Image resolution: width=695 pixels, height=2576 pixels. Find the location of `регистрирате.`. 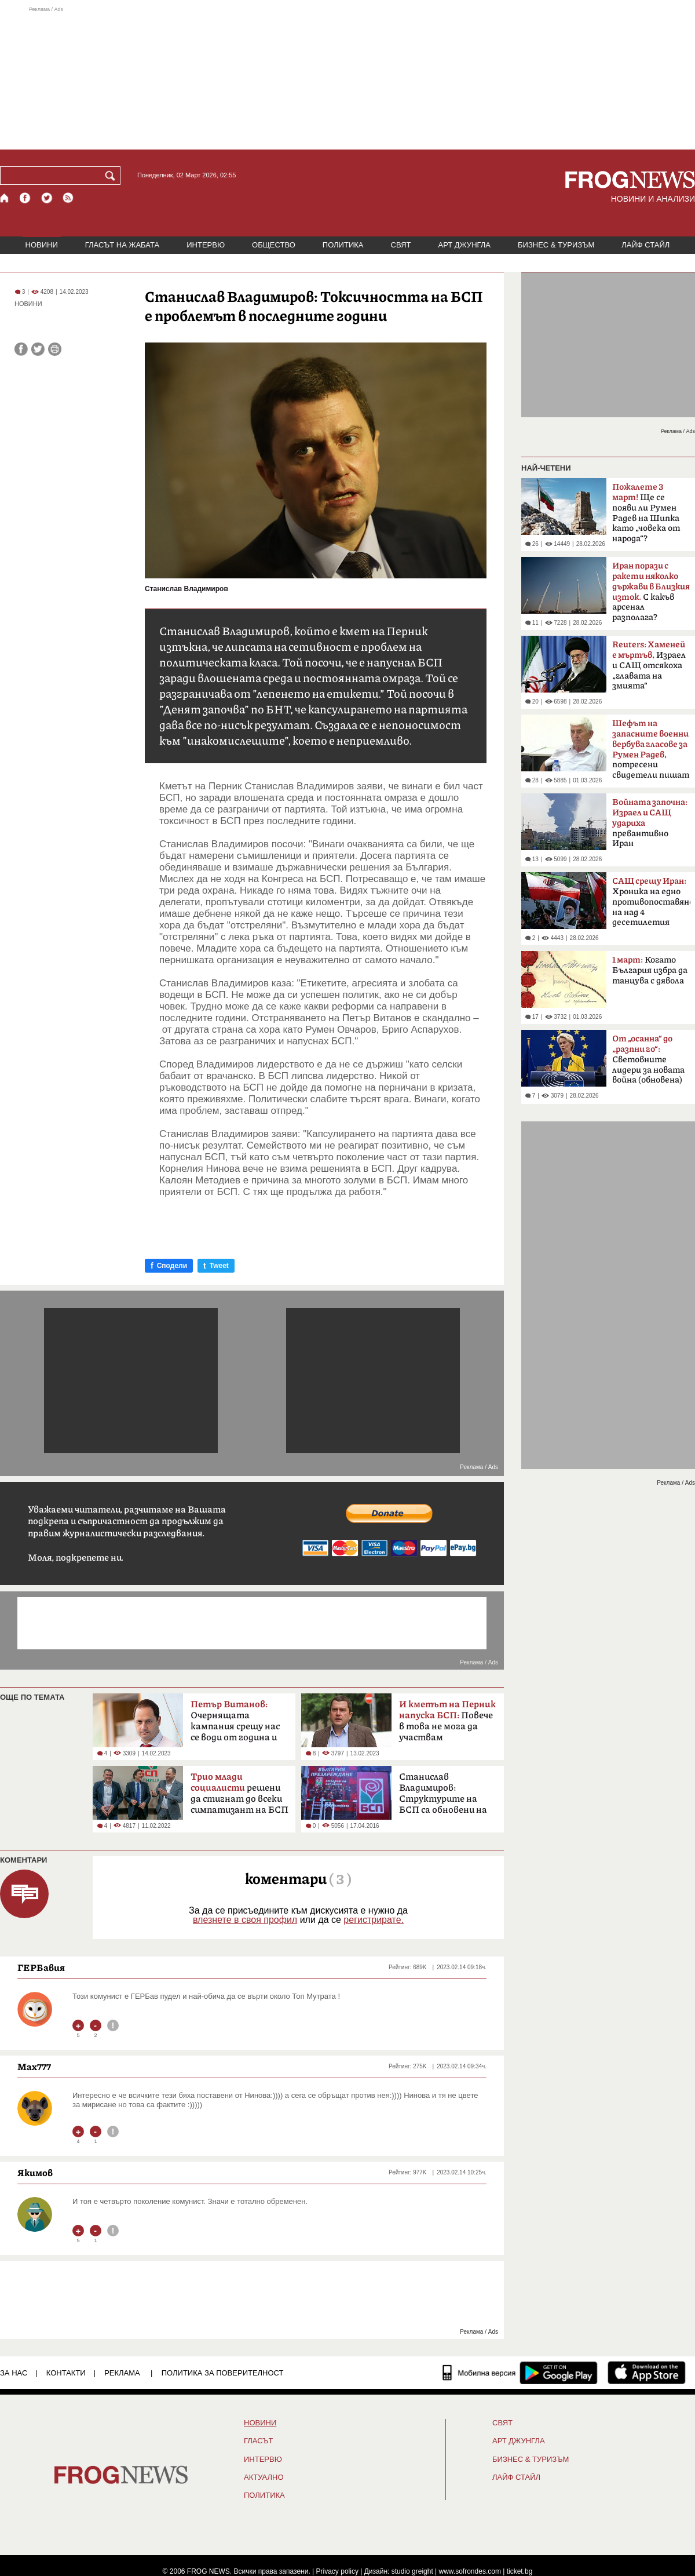

регистрирате. is located at coordinates (373, 1920).